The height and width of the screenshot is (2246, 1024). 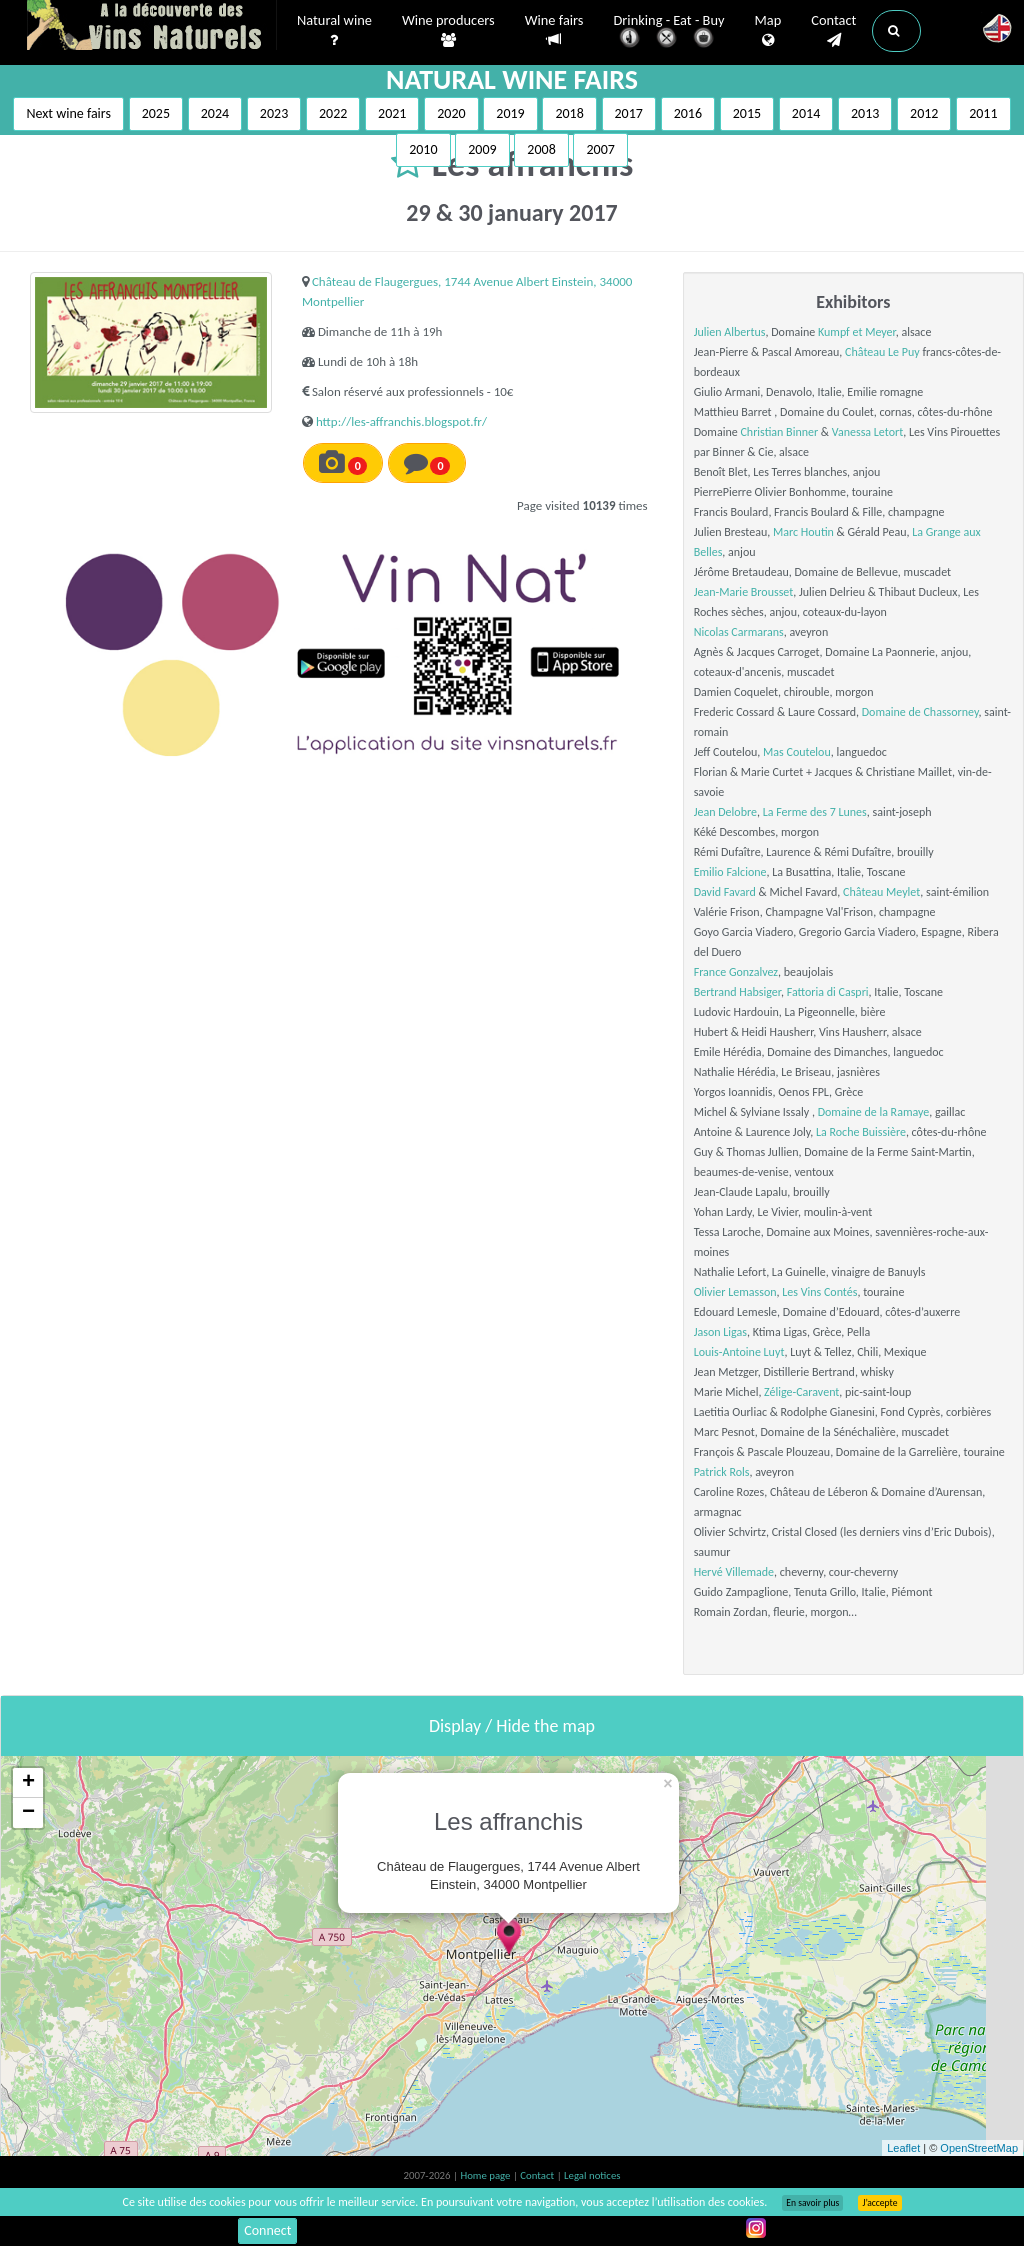 I want to click on Nicolas Carmarans, so click(x=739, y=632).